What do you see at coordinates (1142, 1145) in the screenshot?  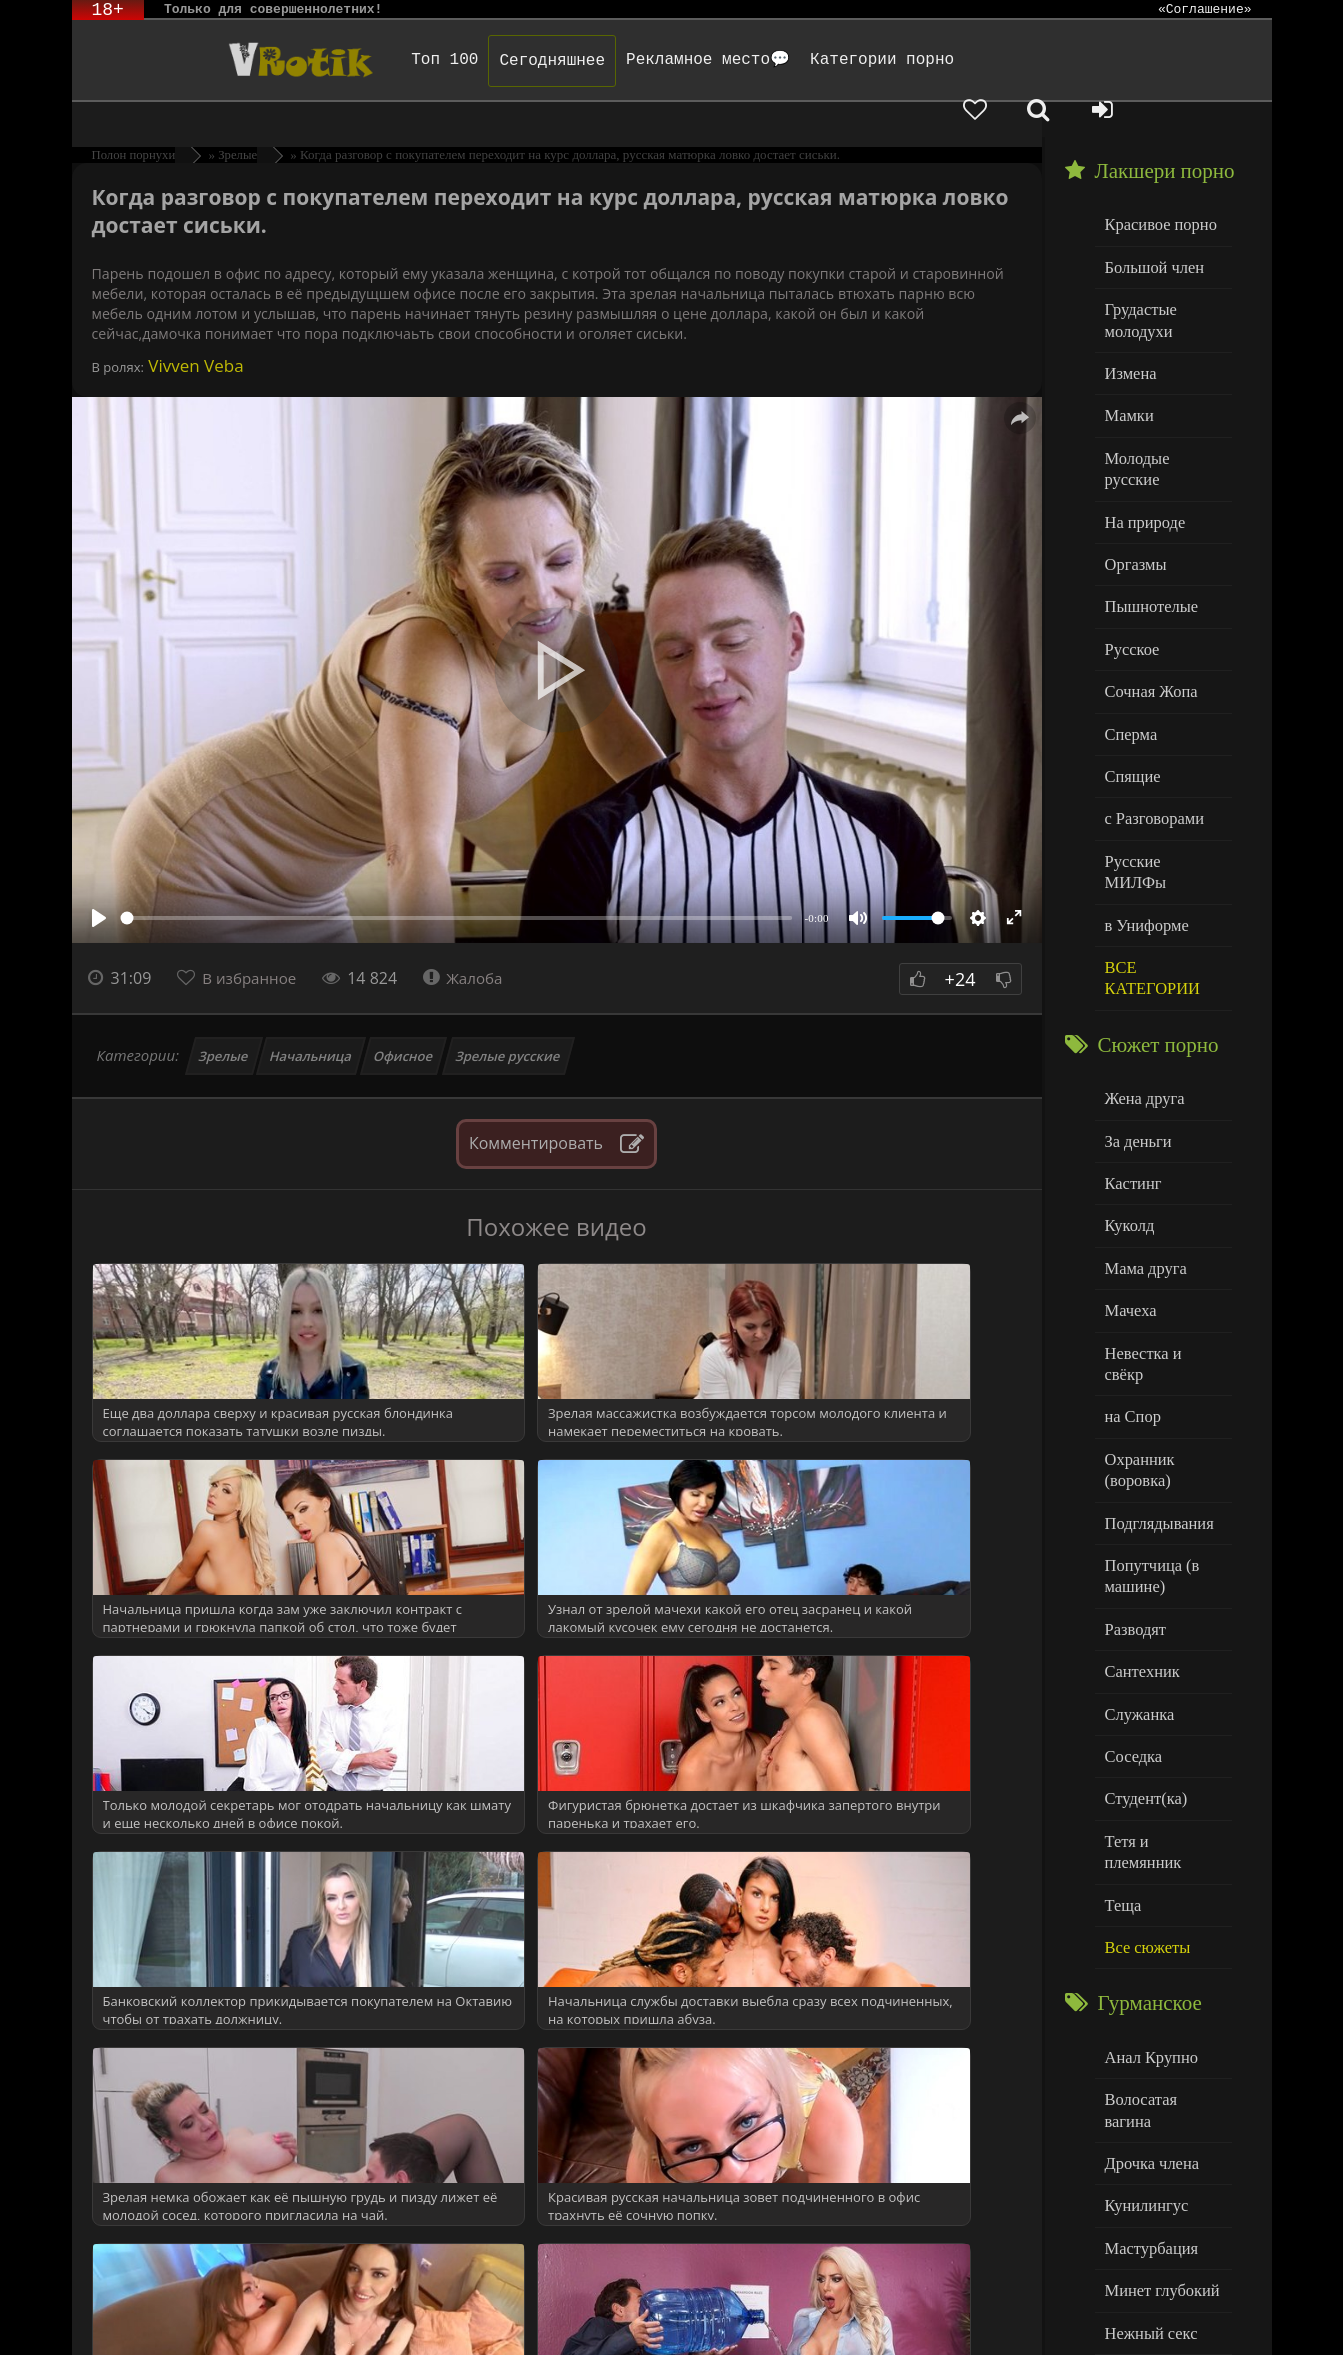 I see `Мама друга` at bounding box center [1142, 1145].